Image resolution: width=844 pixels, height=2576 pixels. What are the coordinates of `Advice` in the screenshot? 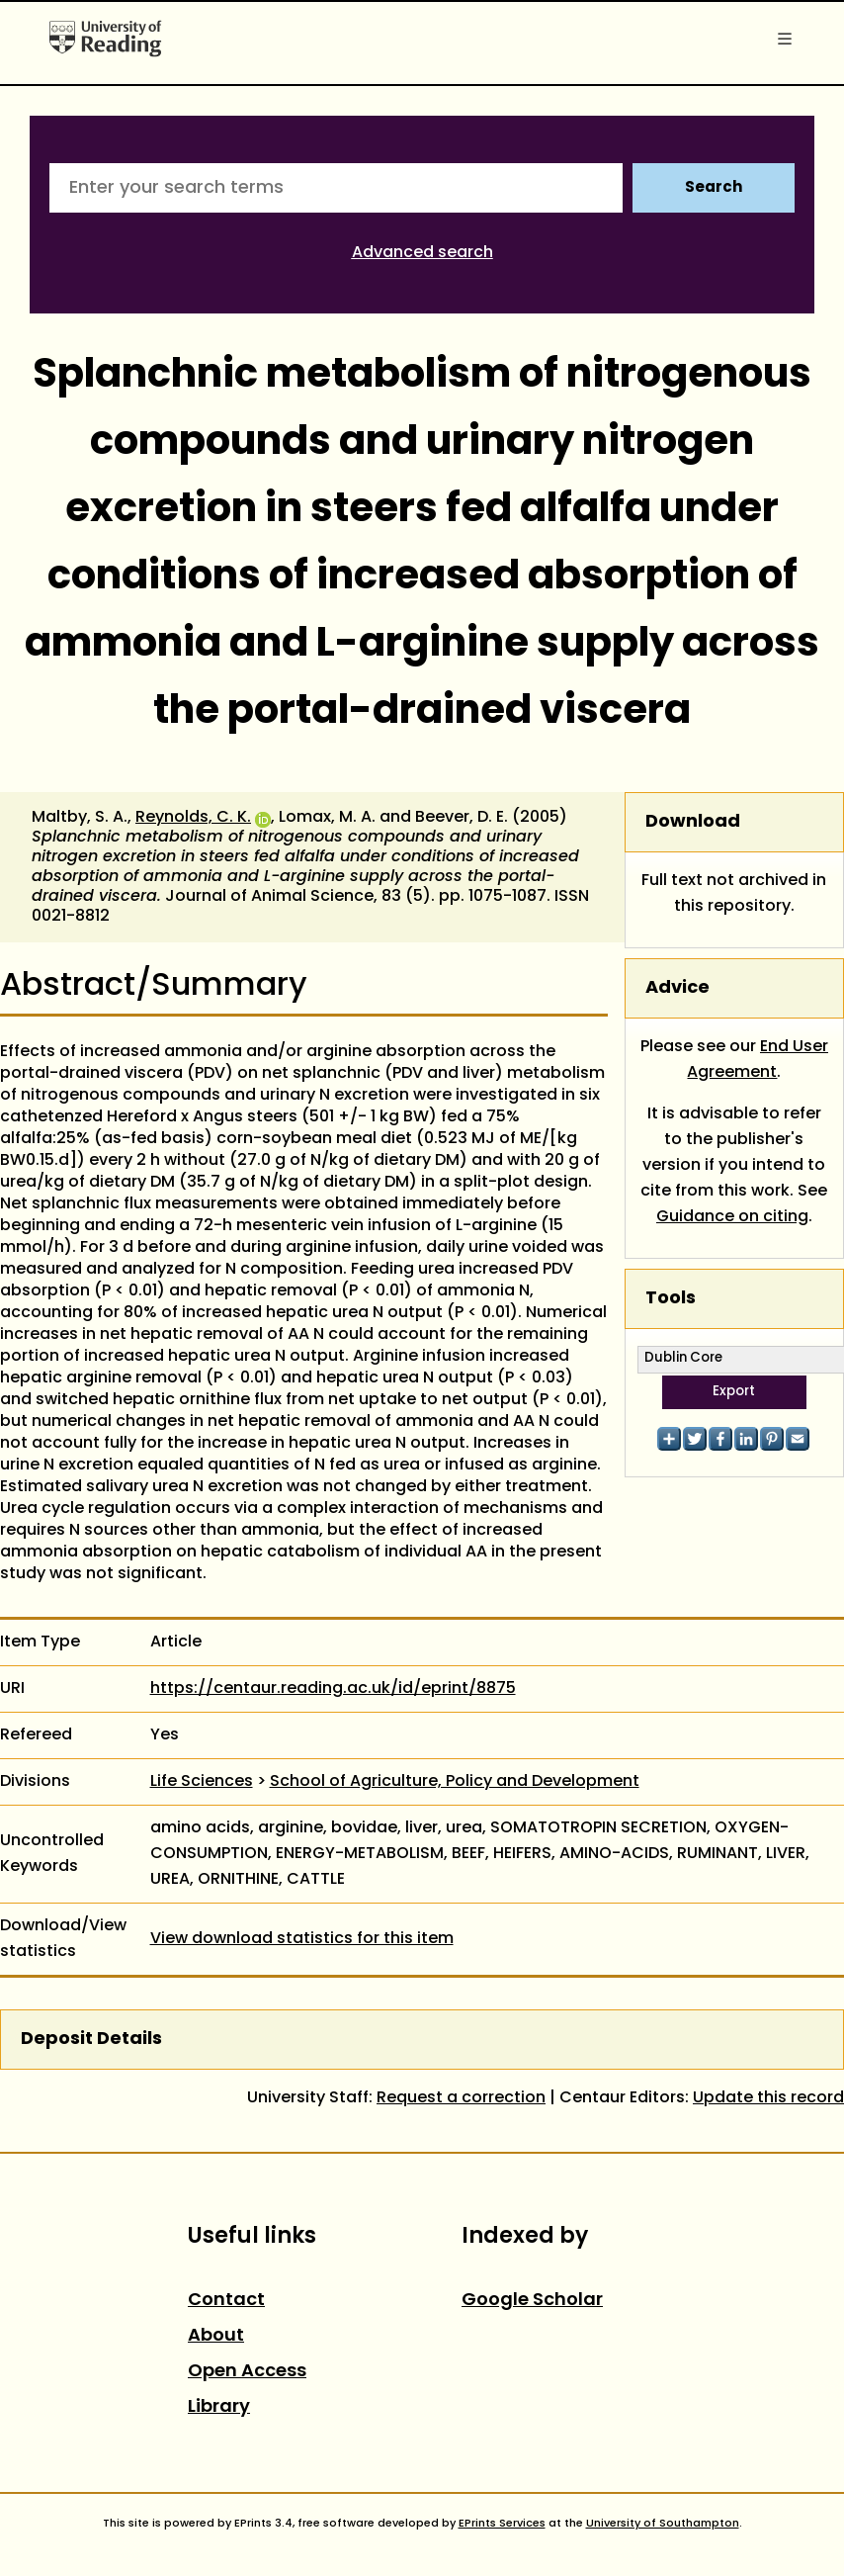 It's located at (677, 988).